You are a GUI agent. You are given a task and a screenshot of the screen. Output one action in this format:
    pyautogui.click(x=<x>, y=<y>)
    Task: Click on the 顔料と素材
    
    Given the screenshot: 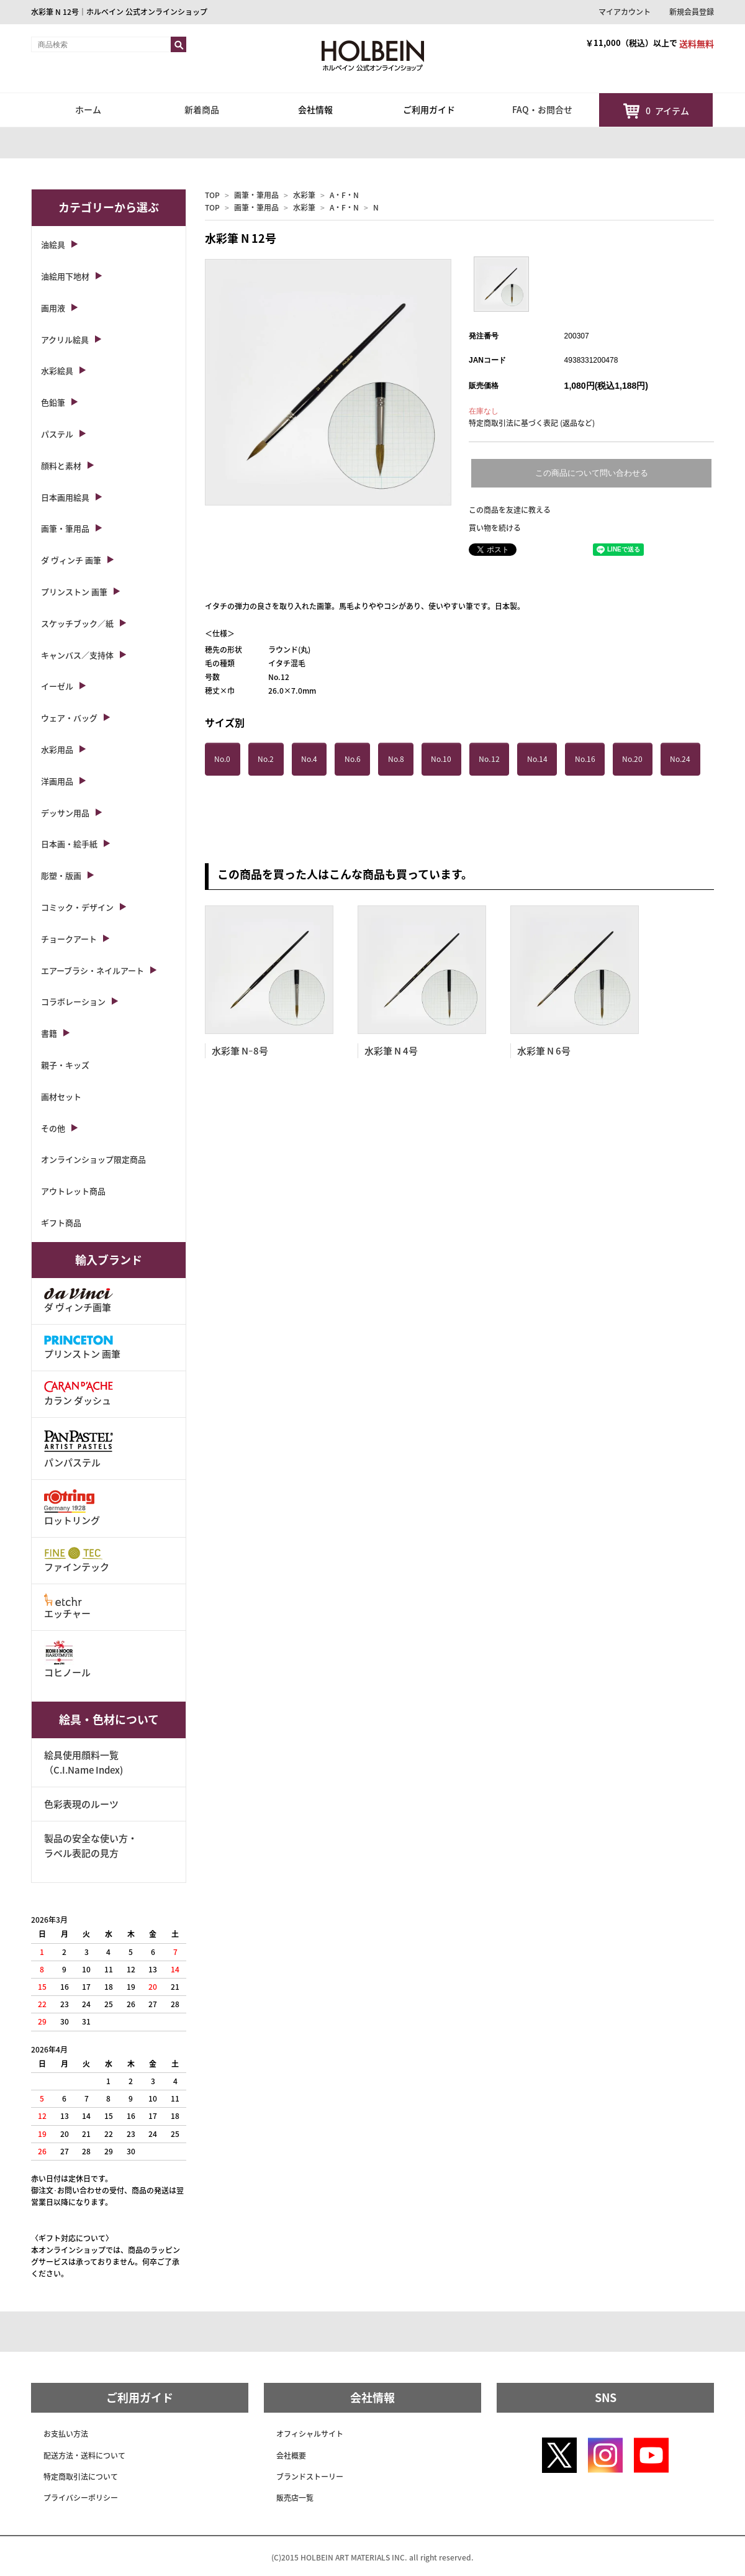 What is the action you would take?
    pyautogui.click(x=61, y=465)
    